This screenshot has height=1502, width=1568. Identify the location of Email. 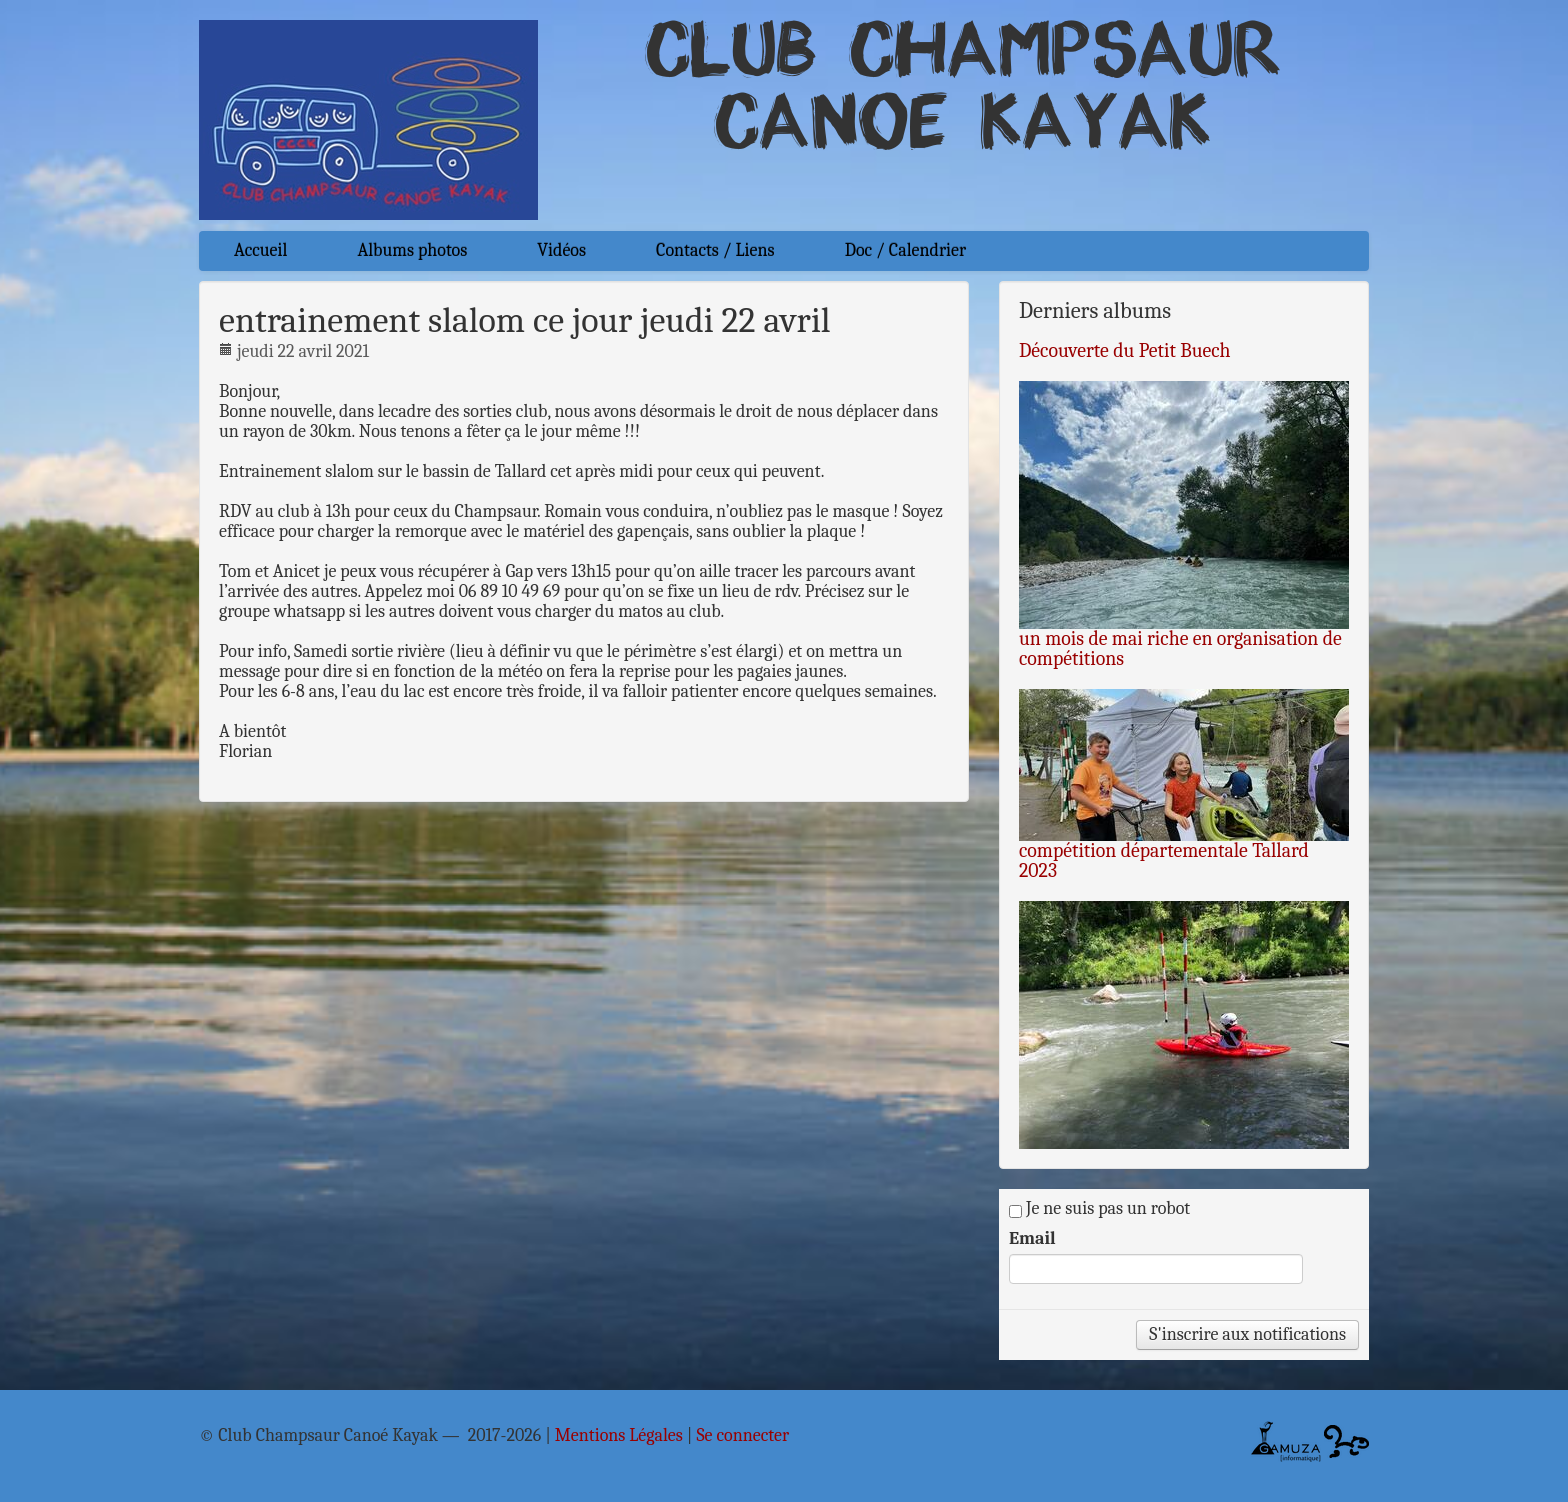
(1032, 1239).